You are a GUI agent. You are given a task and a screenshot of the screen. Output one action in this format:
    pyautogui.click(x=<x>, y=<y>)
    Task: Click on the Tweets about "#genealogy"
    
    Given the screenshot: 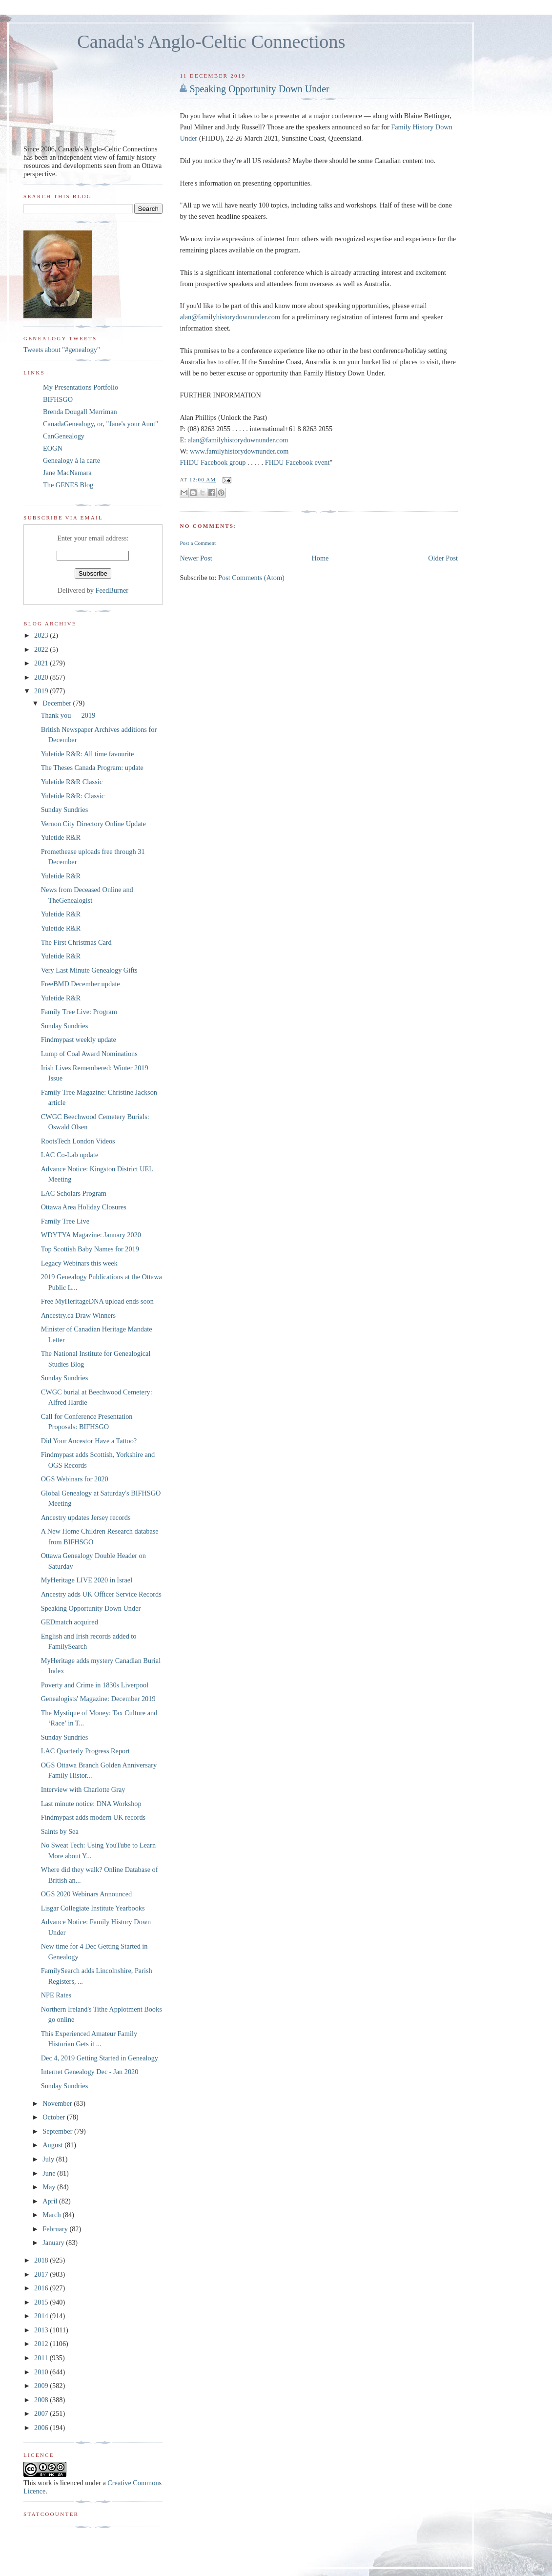 What is the action you would take?
    pyautogui.click(x=61, y=349)
    